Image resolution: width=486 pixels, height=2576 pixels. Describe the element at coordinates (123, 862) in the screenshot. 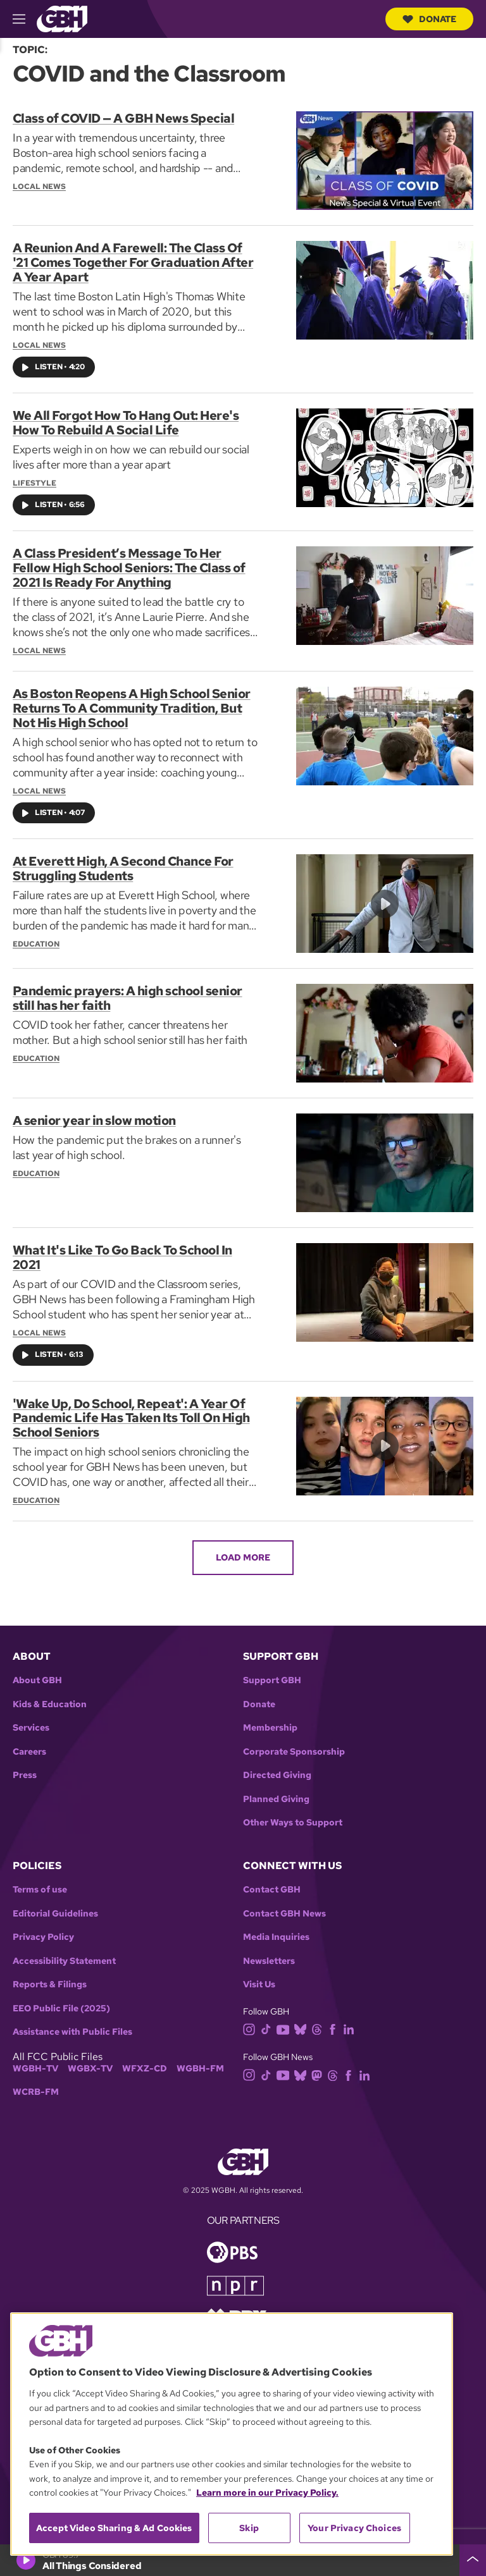

I see `At Everett High, A Second Chance For Struggling Students` at that location.